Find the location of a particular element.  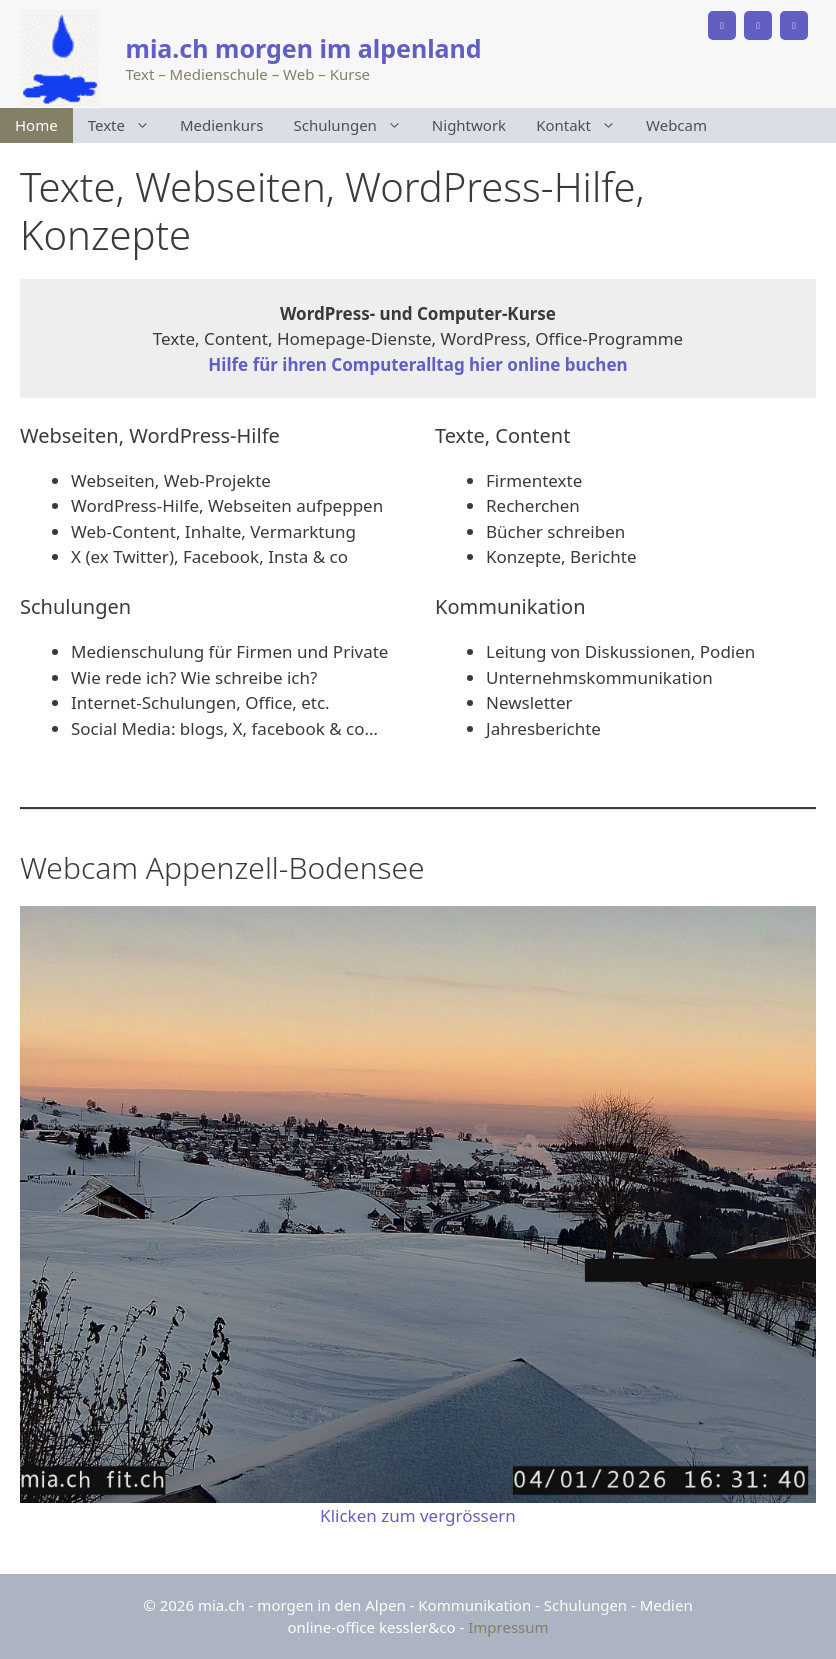

mia.ch morgen im alpenland is located at coordinates (304, 48).